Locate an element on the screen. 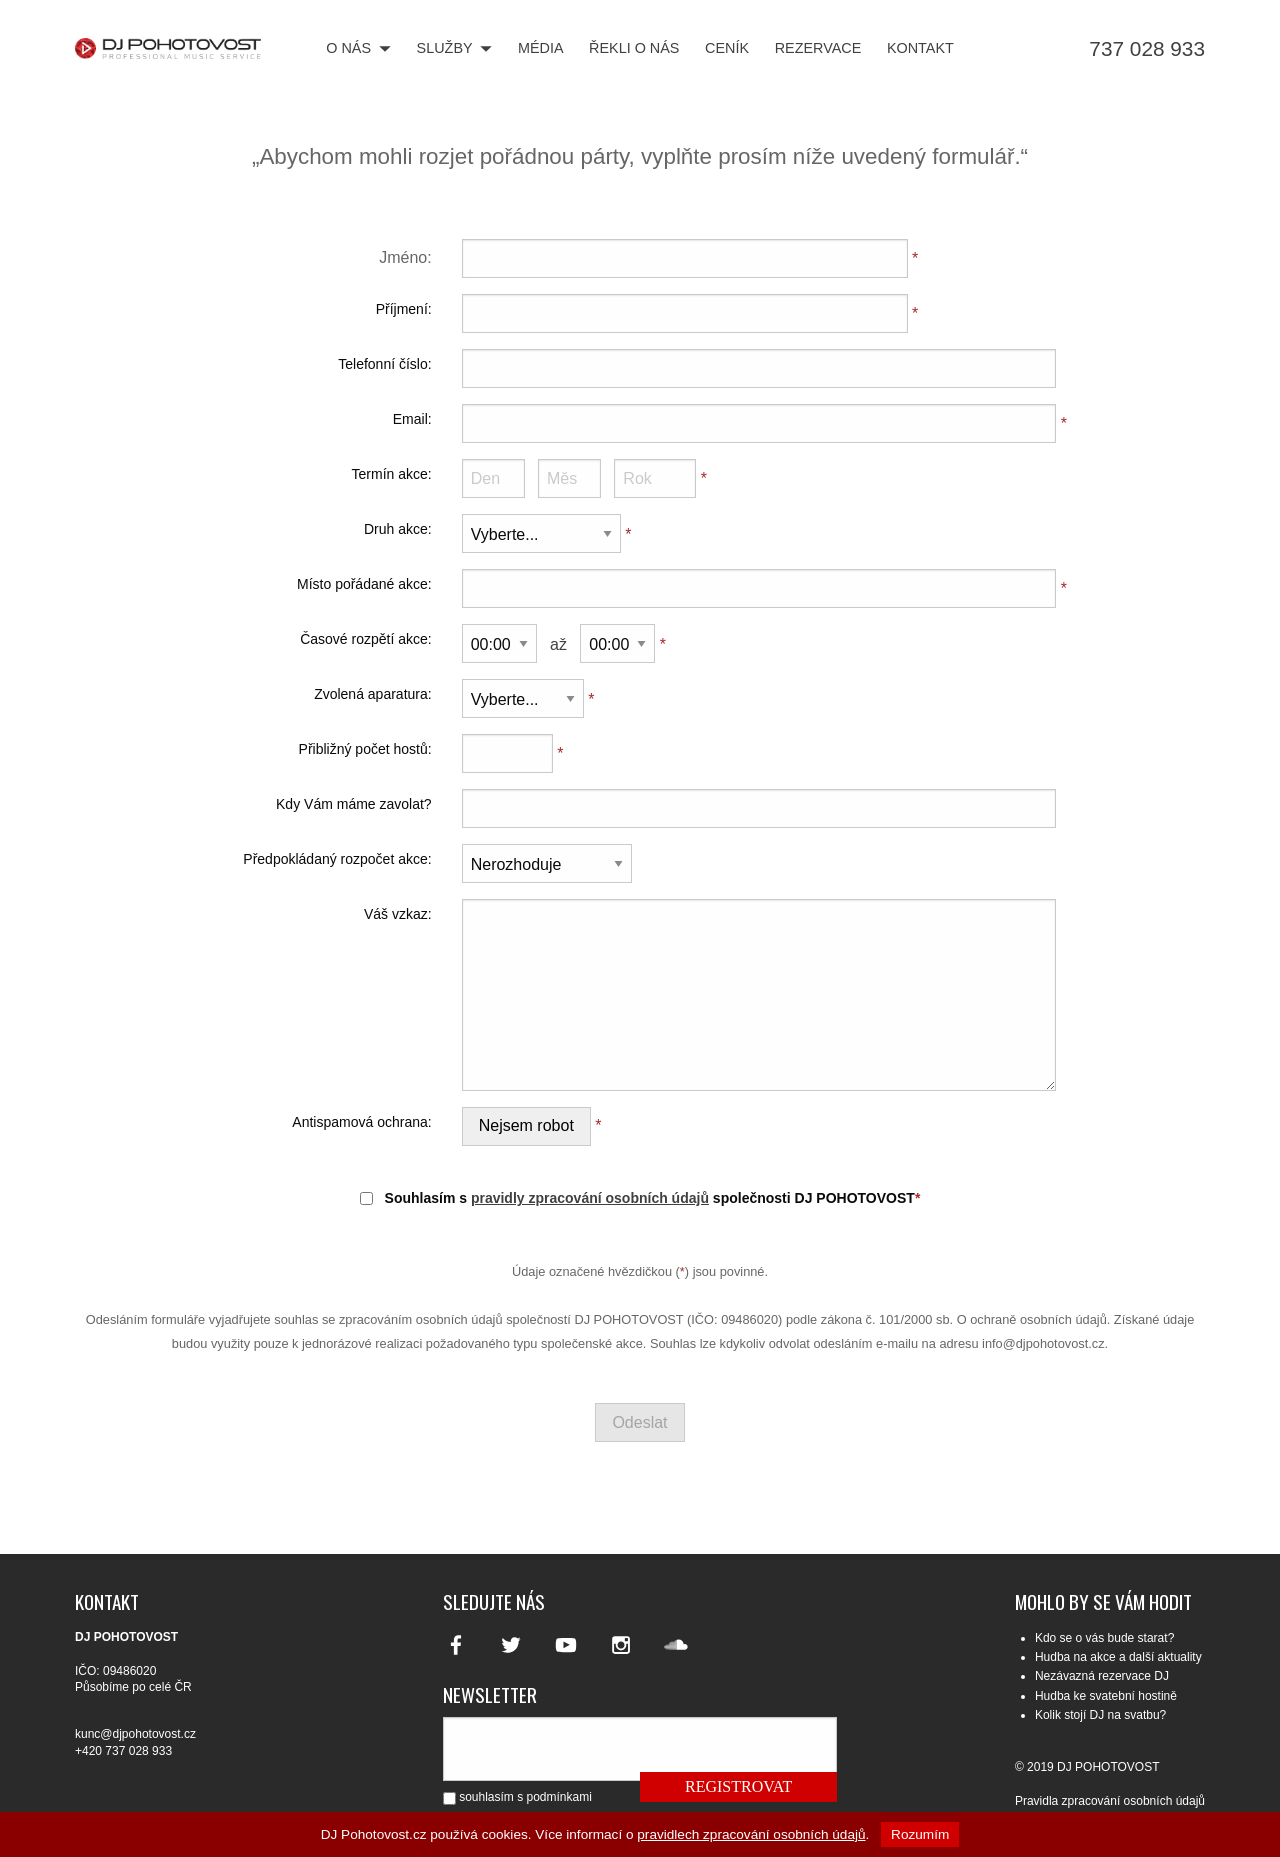  kunc@djpohotovost.cz is located at coordinates (135, 1734).